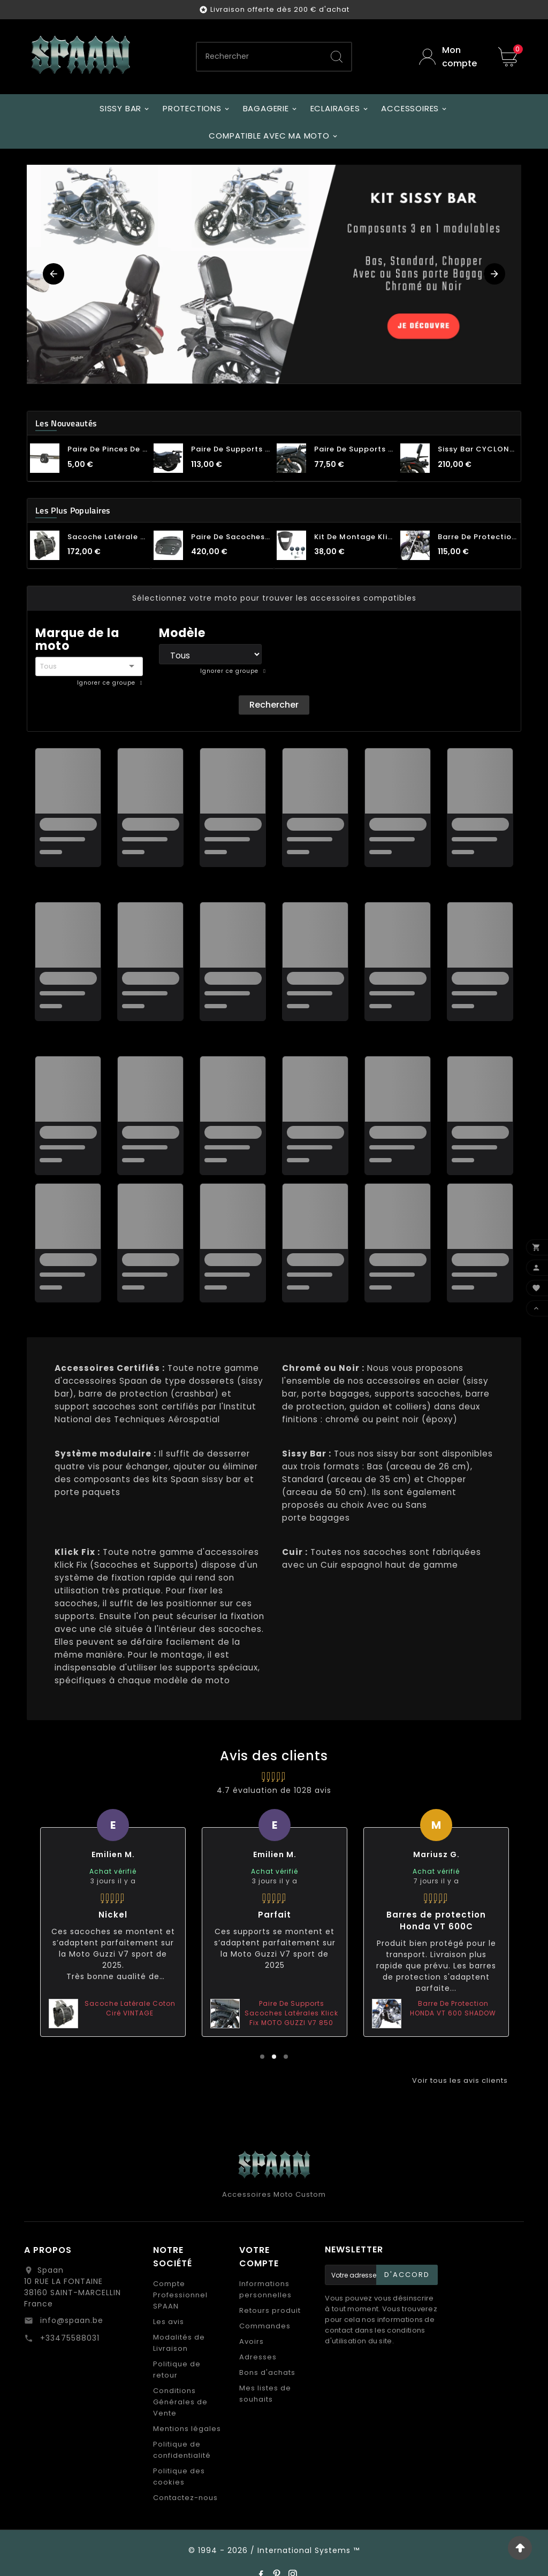 The height and width of the screenshot is (2576, 548). What do you see at coordinates (336, 57) in the screenshot?
I see `[Search]` at bounding box center [336, 57].